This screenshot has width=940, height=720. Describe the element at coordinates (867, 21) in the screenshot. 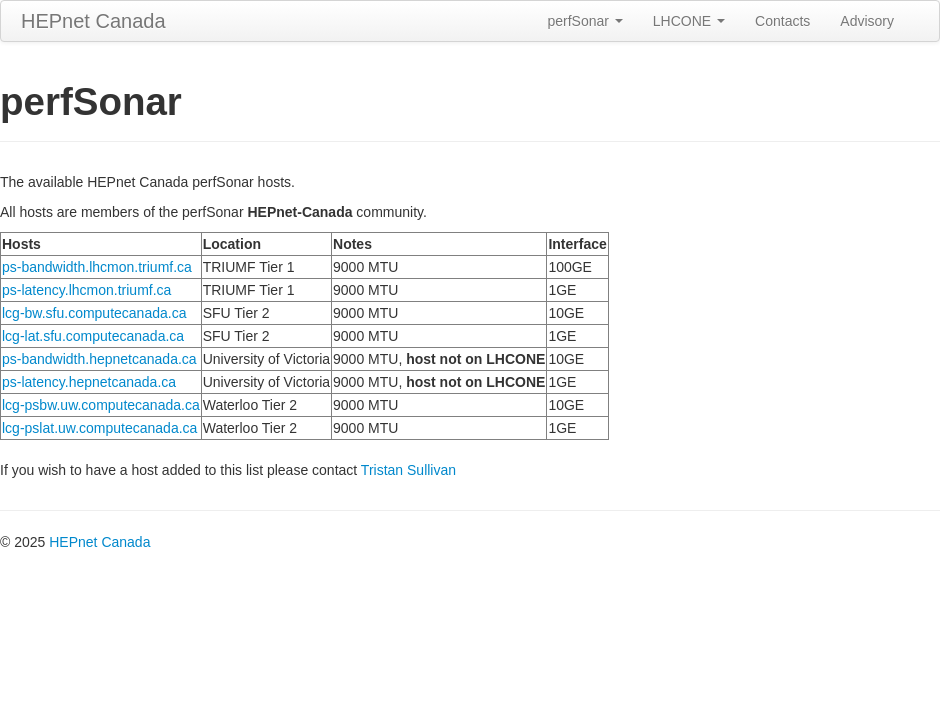

I see `Advisory` at that location.